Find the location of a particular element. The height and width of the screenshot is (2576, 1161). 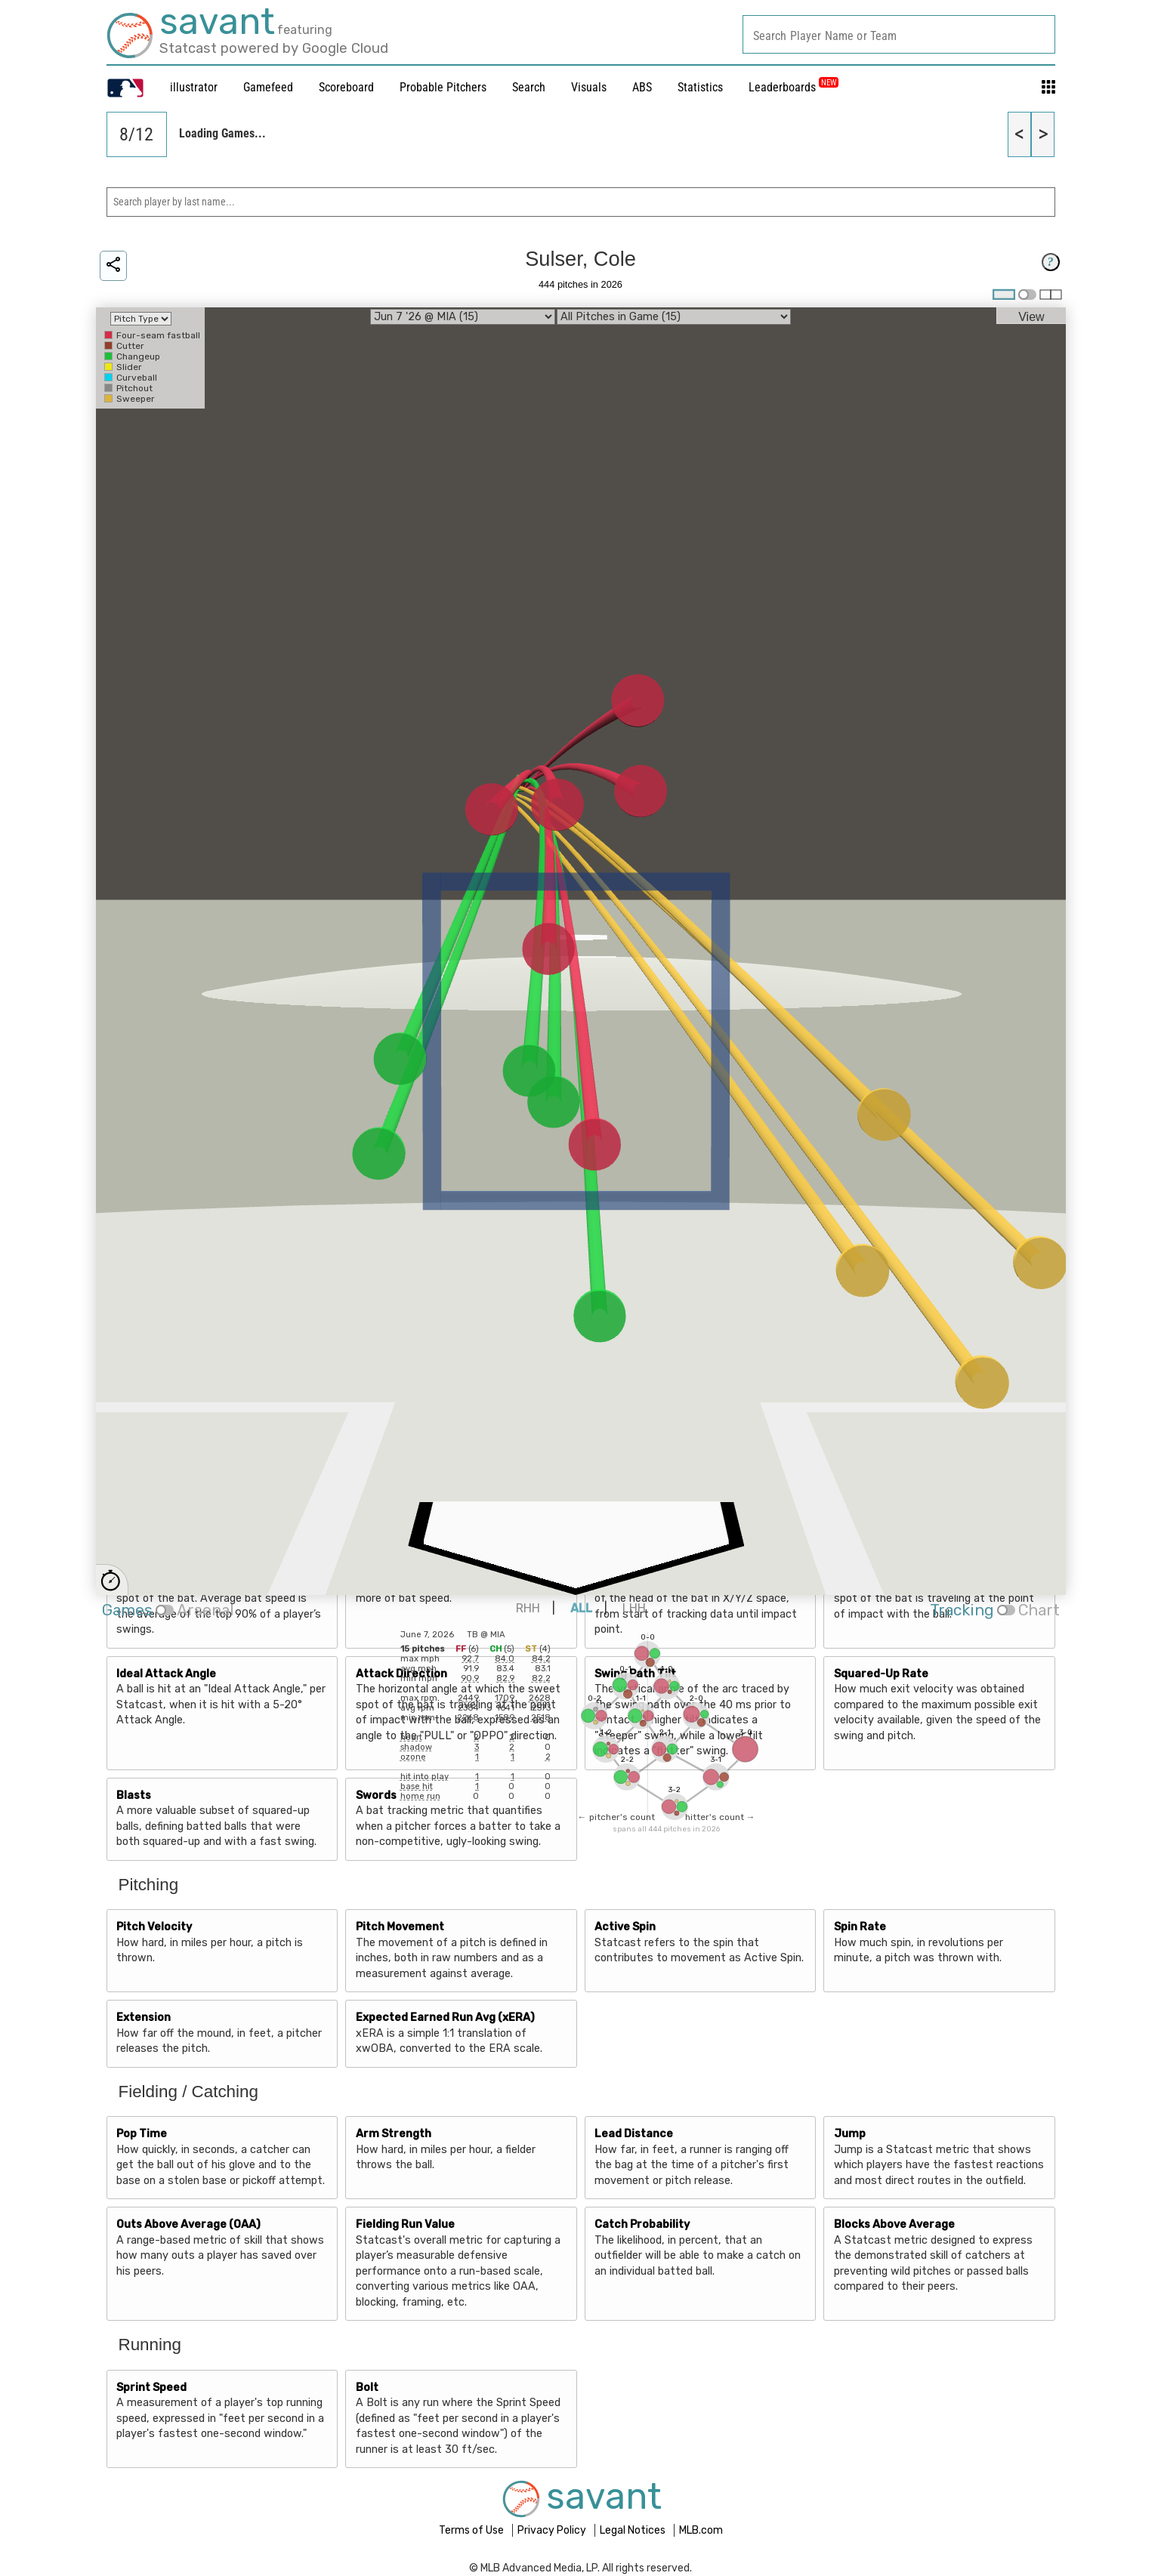

Scoreboard is located at coordinates (346, 87).